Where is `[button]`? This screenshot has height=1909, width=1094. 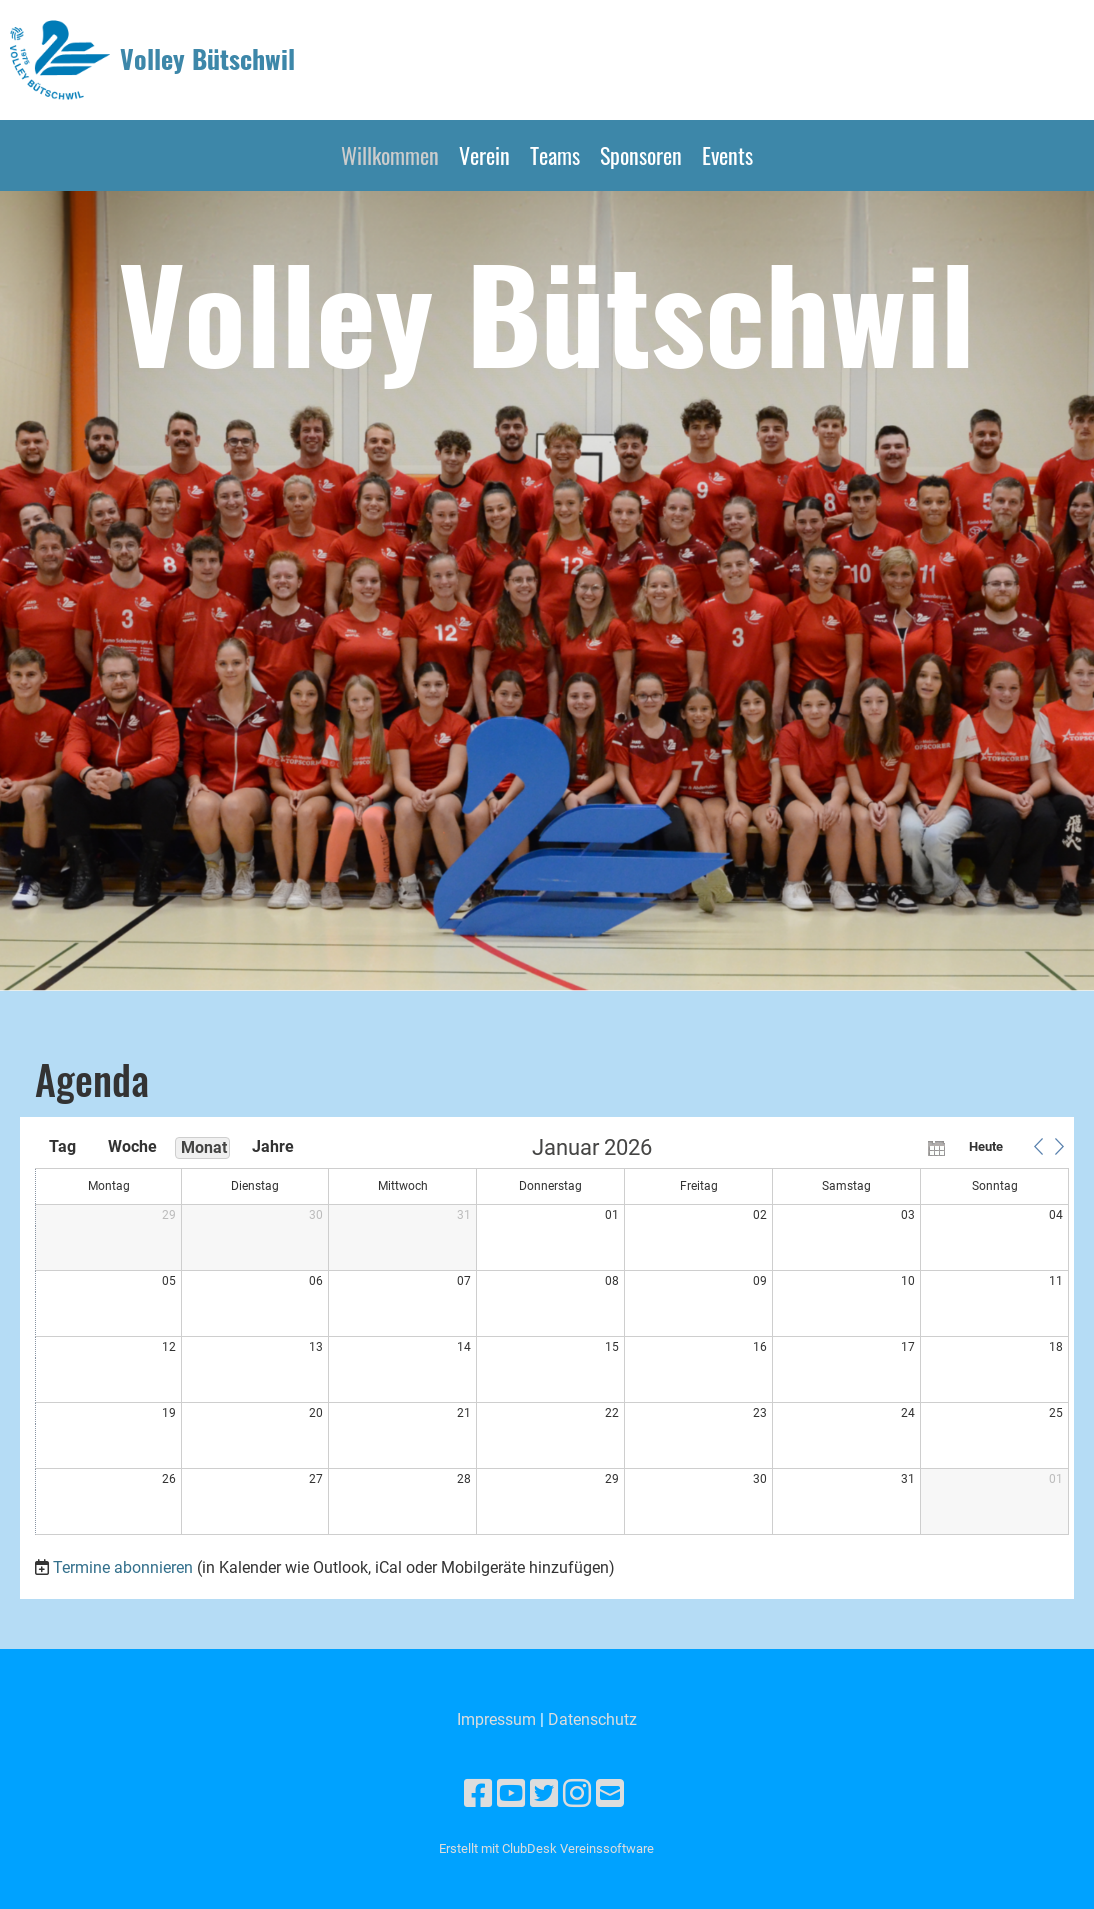 [button] is located at coordinates (1038, 1147).